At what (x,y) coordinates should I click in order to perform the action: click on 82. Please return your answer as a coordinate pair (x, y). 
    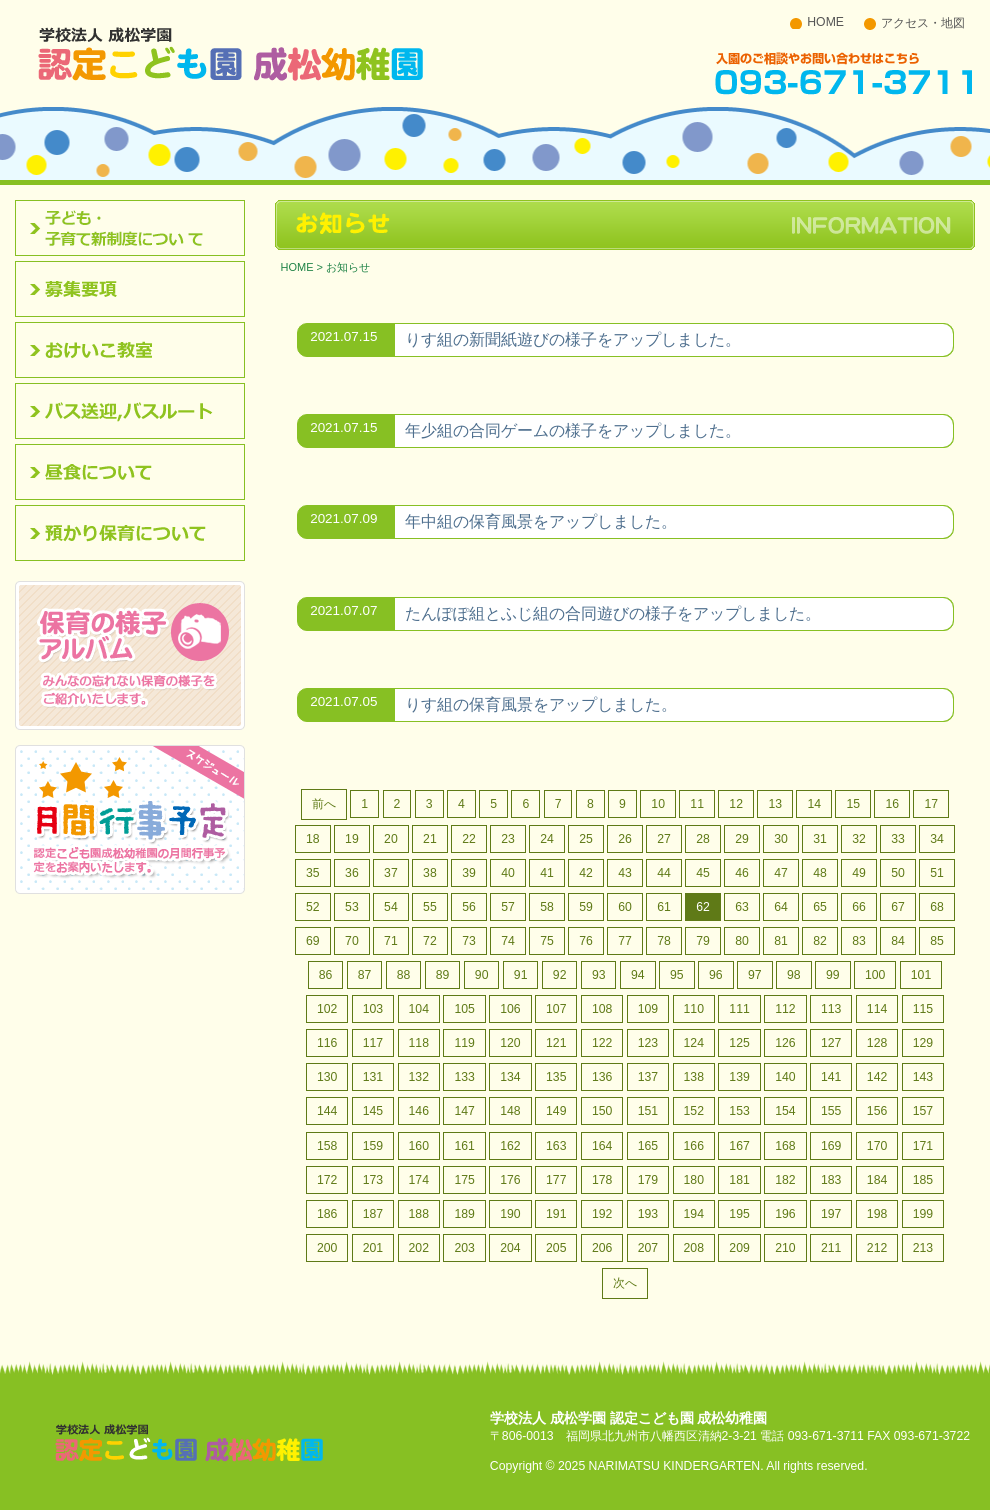
    Looking at the image, I should click on (820, 941).